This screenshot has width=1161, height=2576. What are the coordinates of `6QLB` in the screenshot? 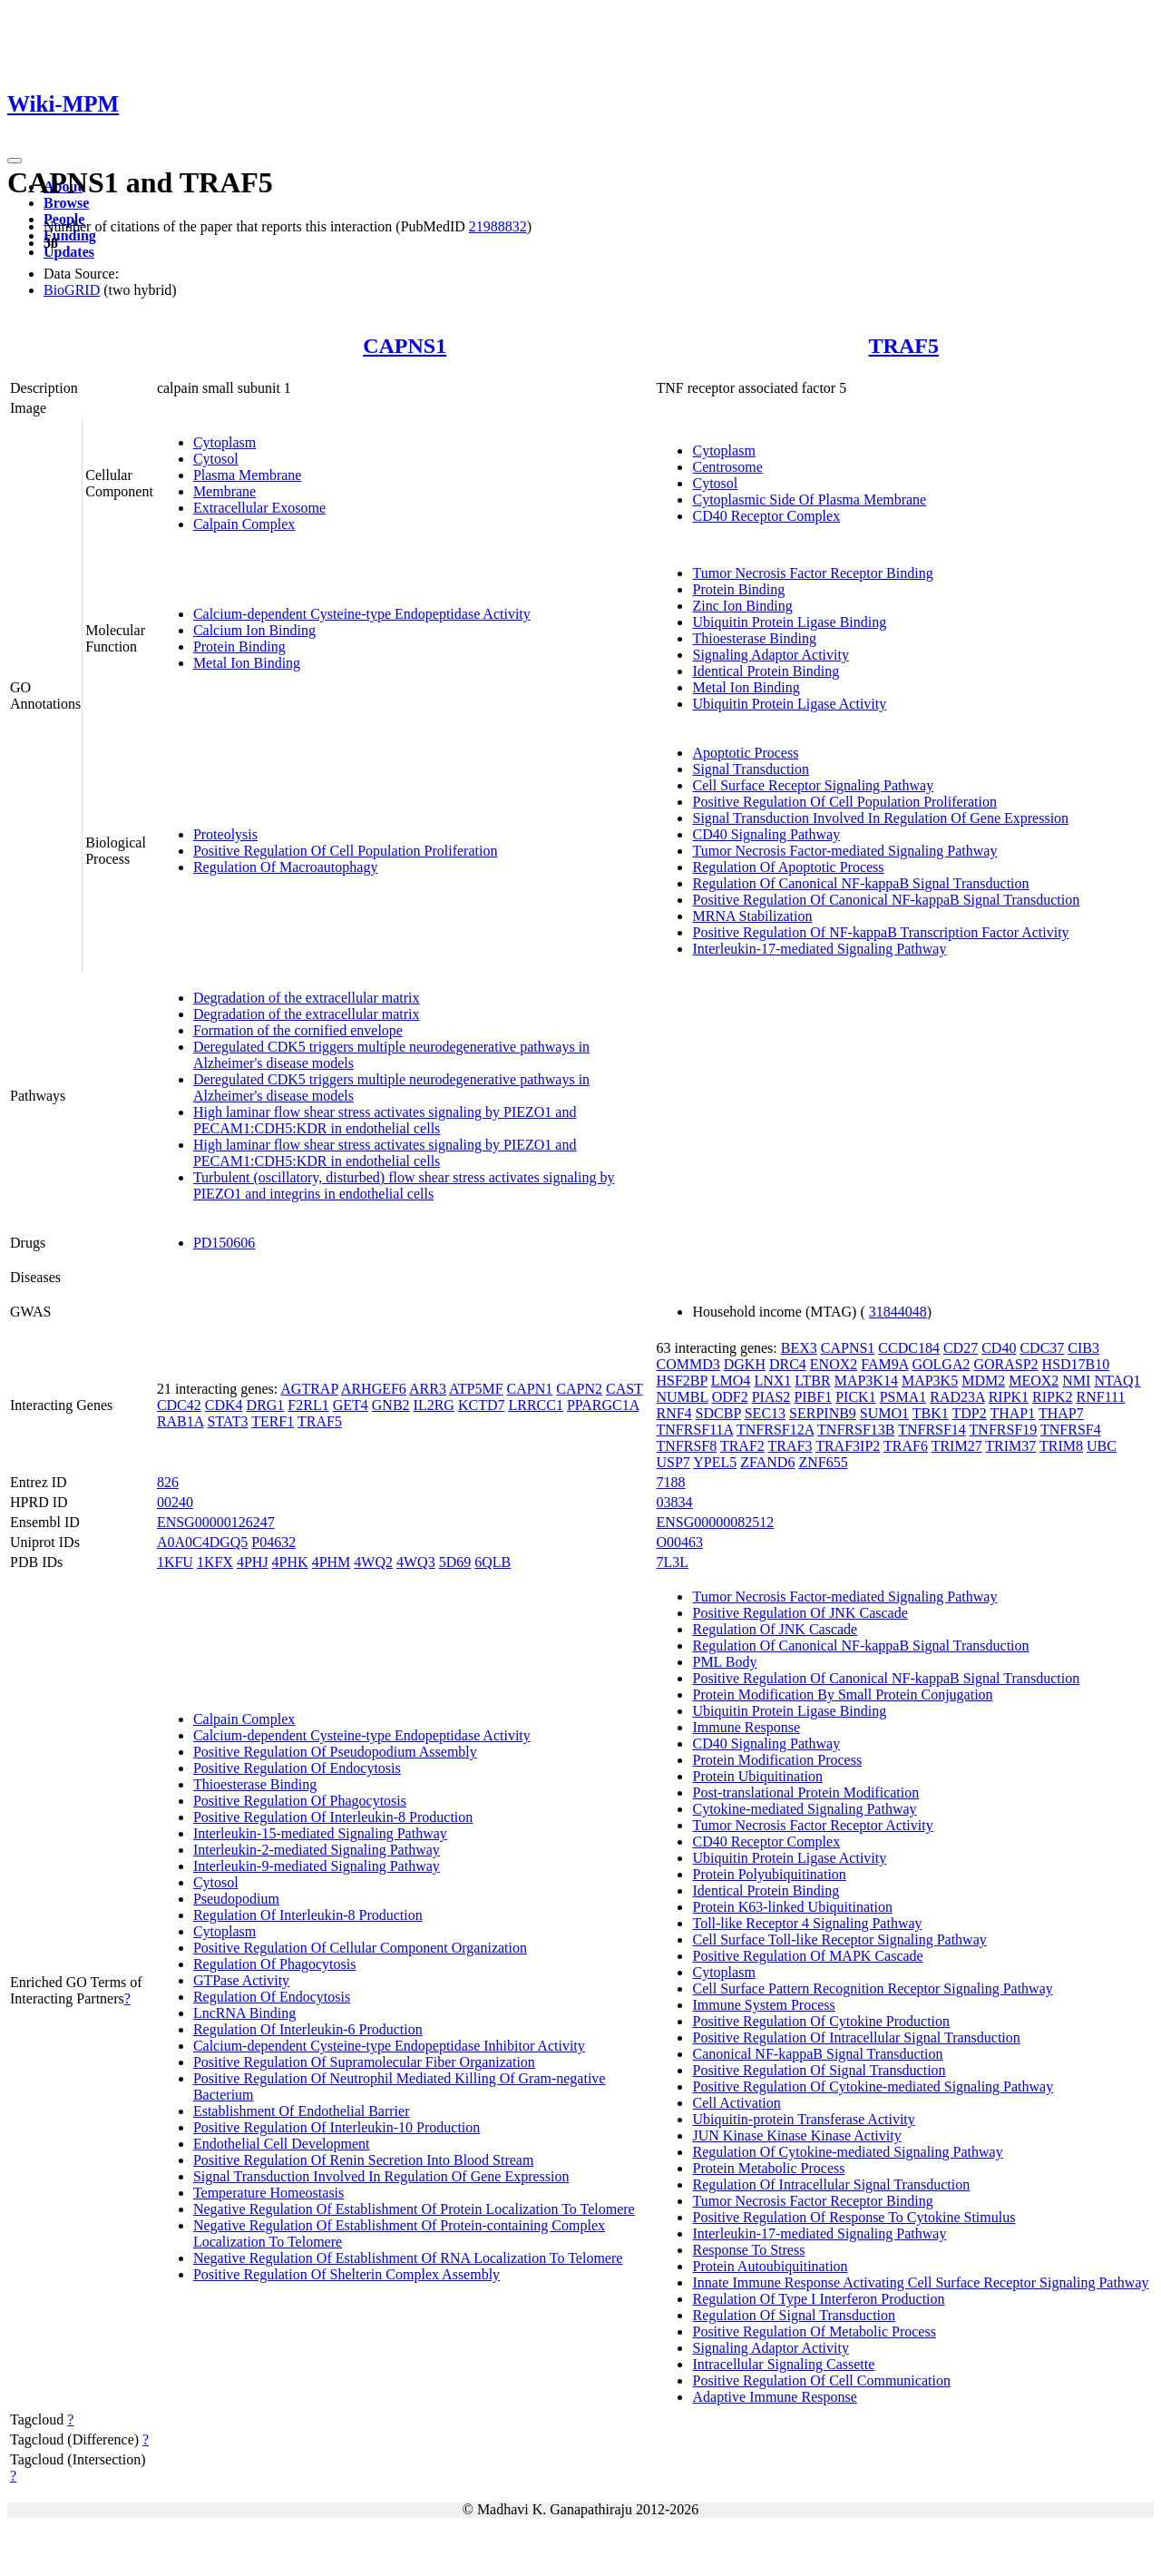 It's located at (492, 1562).